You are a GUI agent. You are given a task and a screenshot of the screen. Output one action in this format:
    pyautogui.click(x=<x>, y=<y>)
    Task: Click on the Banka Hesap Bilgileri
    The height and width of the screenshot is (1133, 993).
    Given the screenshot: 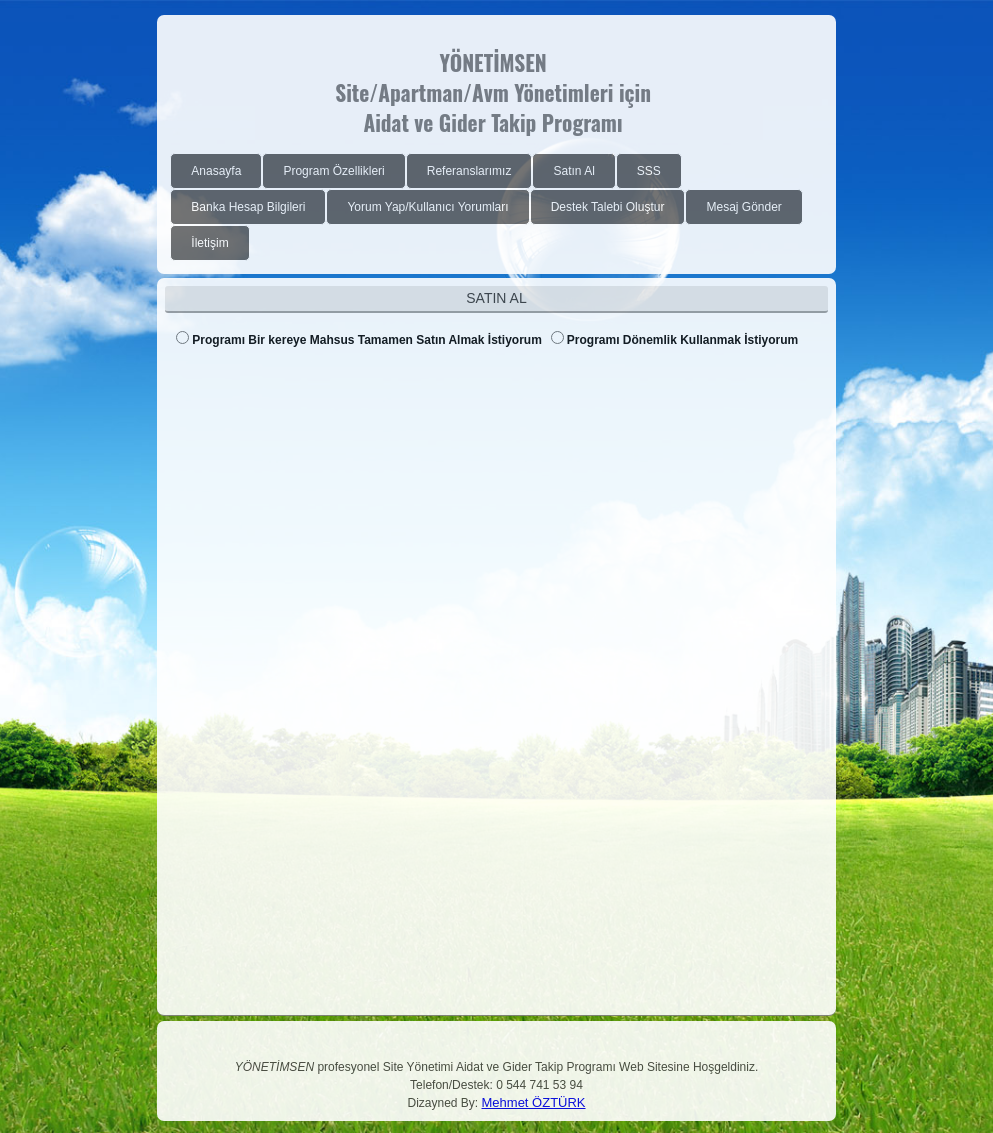 What is the action you would take?
    pyautogui.click(x=248, y=207)
    